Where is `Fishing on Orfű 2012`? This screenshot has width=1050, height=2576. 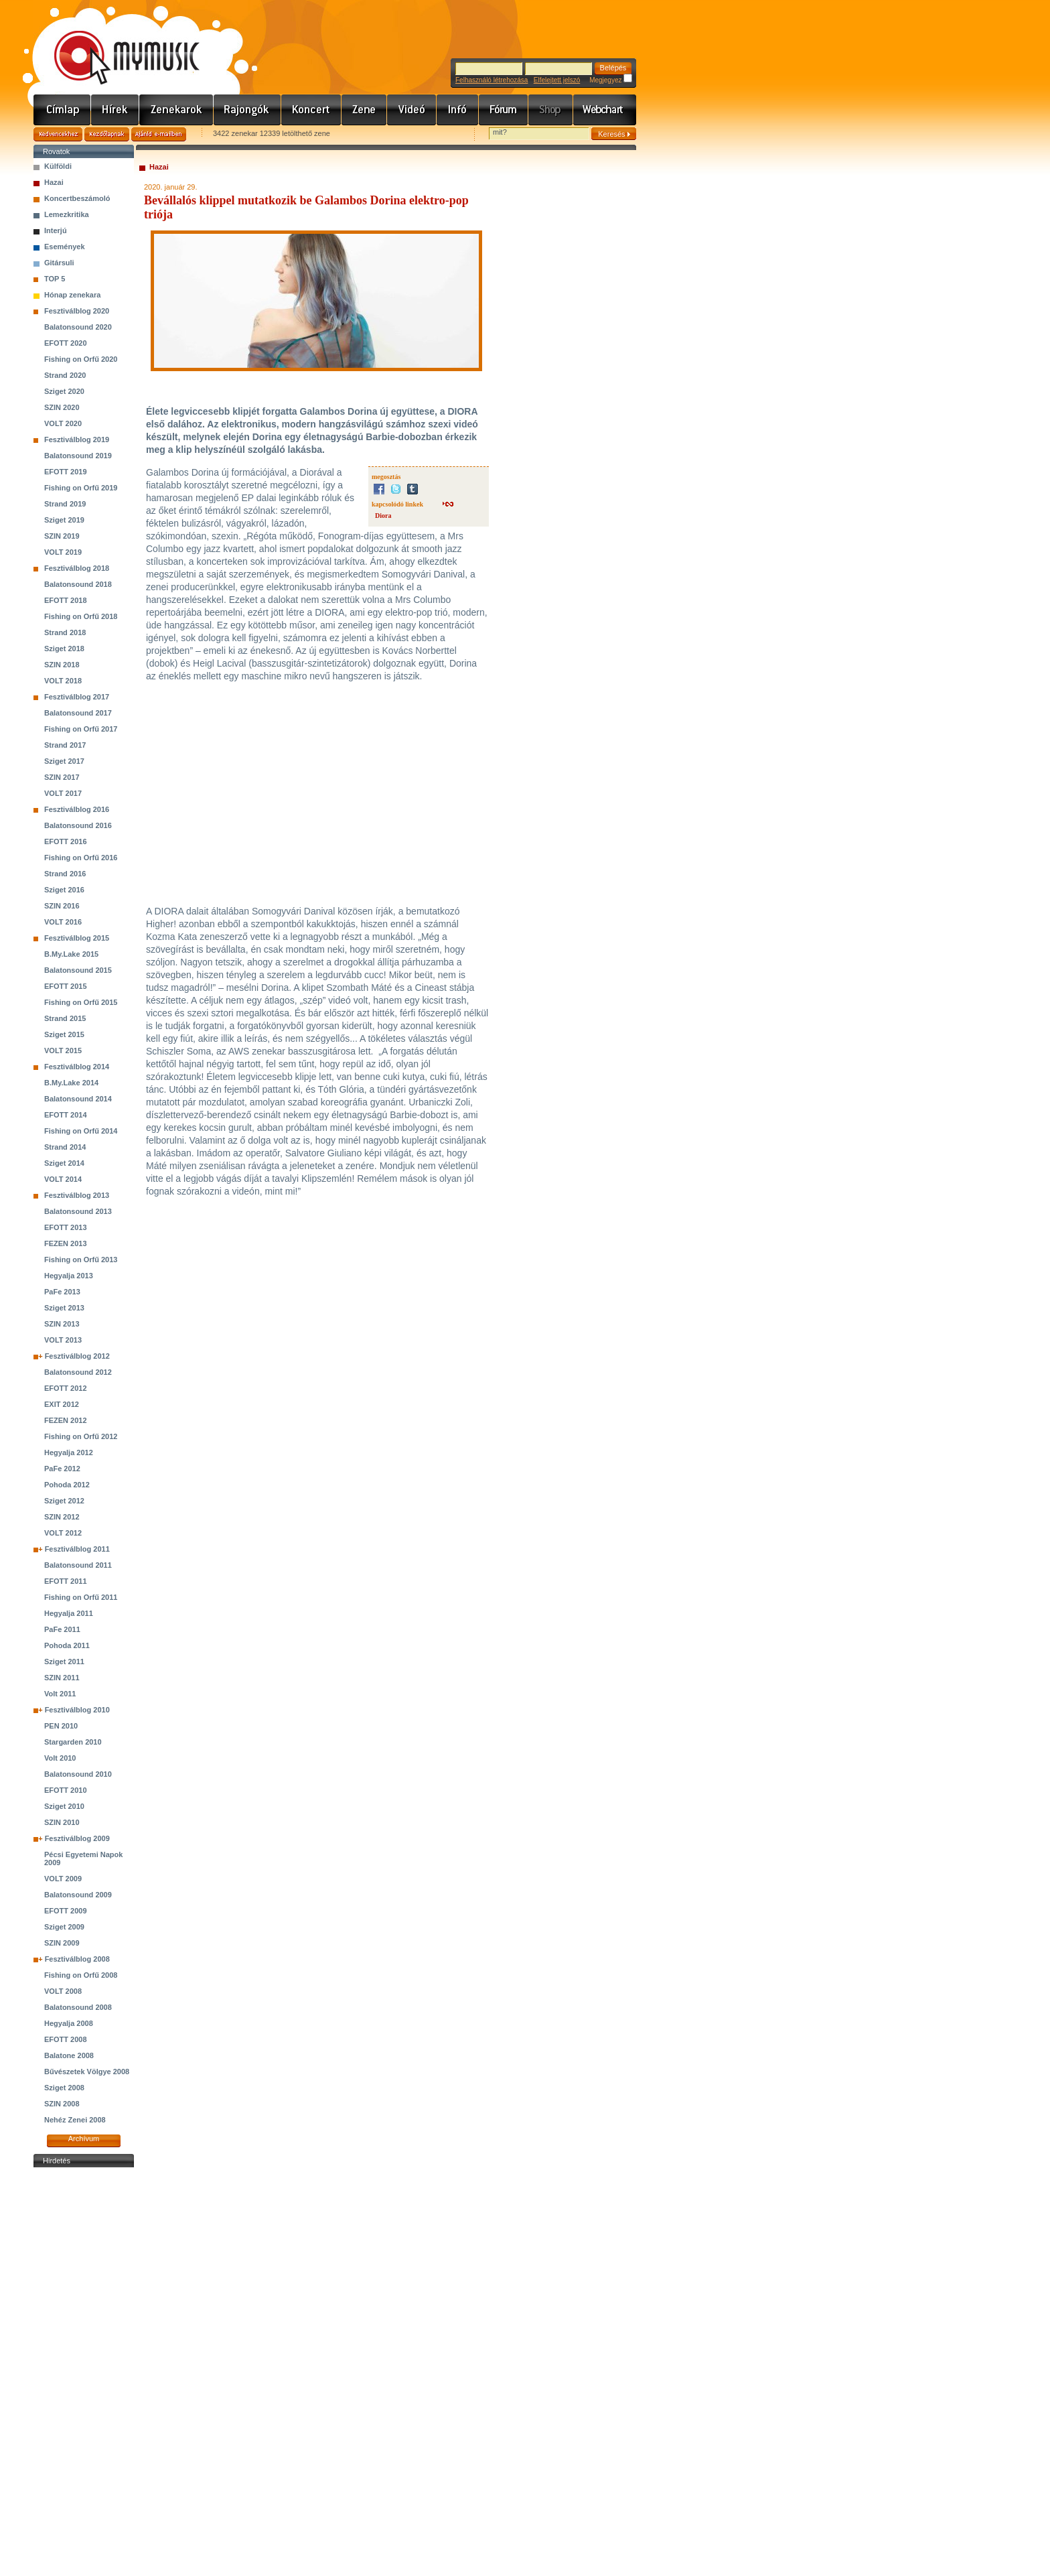
Fishing on Orfű 2012 is located at coordinates (80, 1436).